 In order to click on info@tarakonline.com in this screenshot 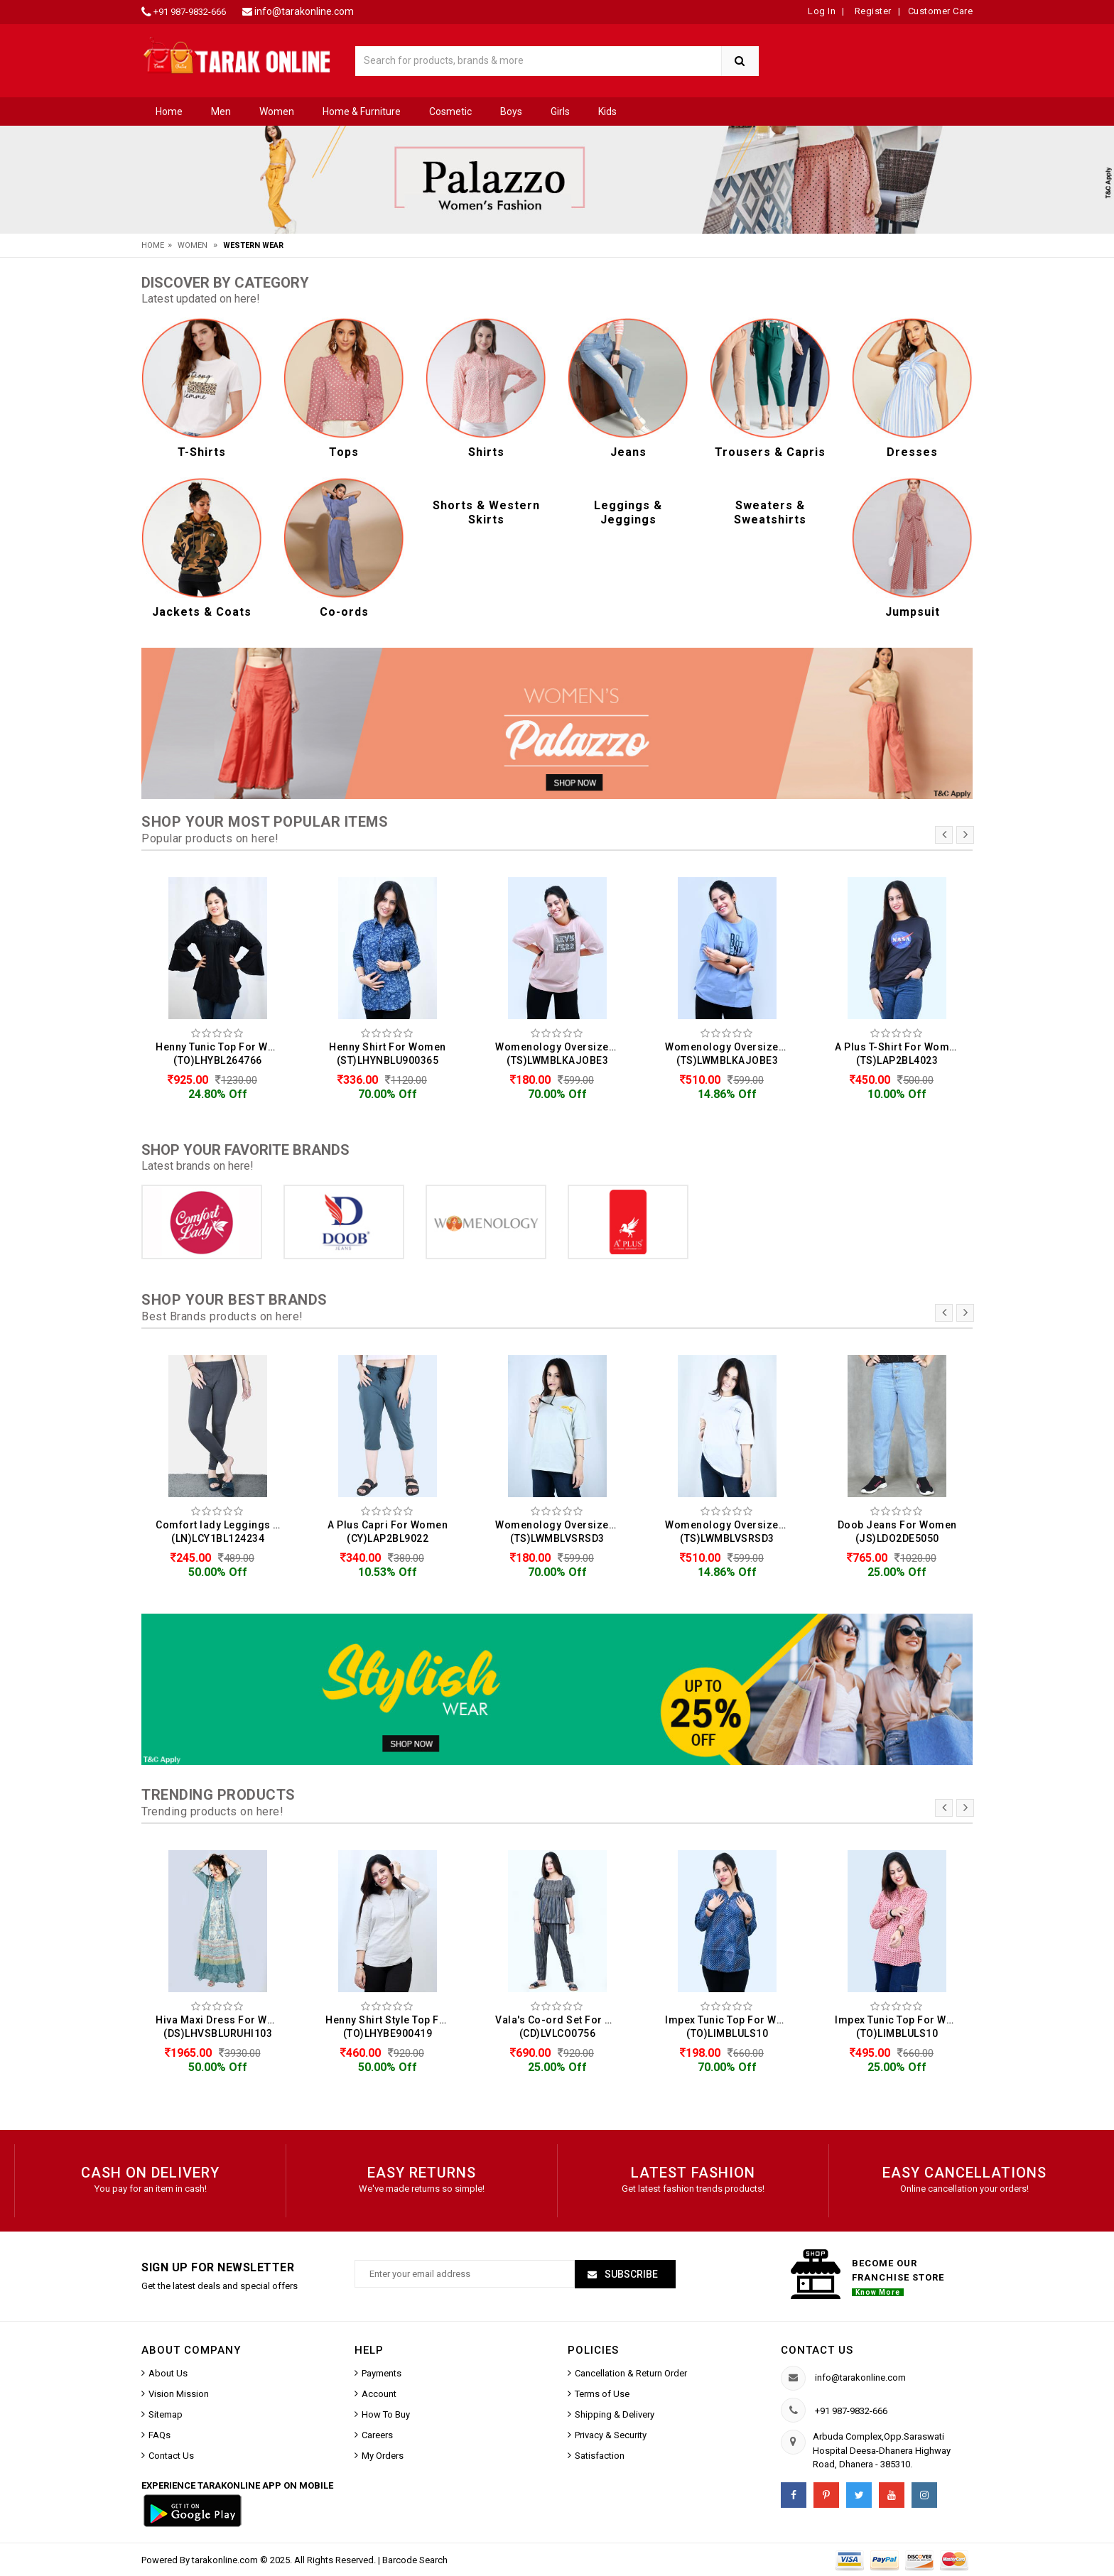, I will do `click(304, 11)`.